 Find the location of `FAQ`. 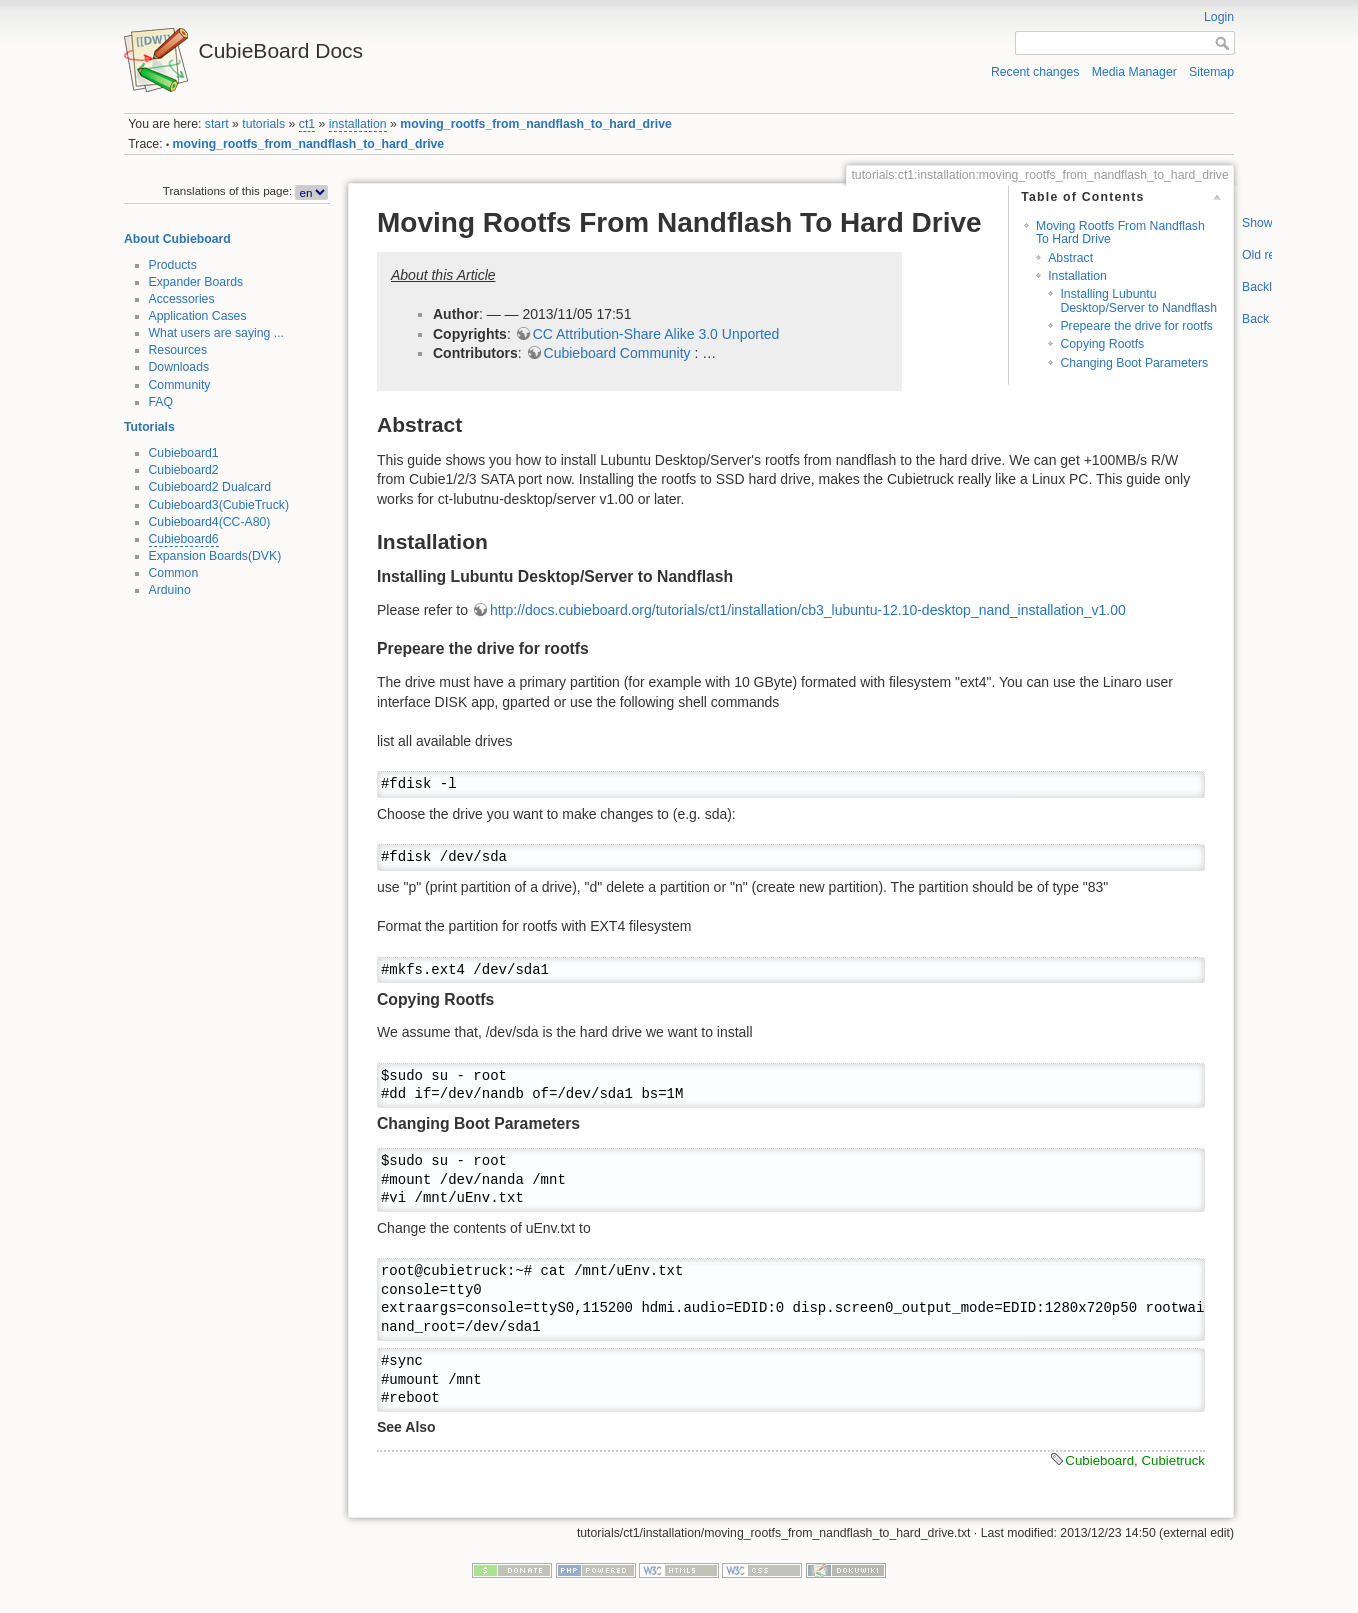

FAQ is located at coordinates (161, 402).